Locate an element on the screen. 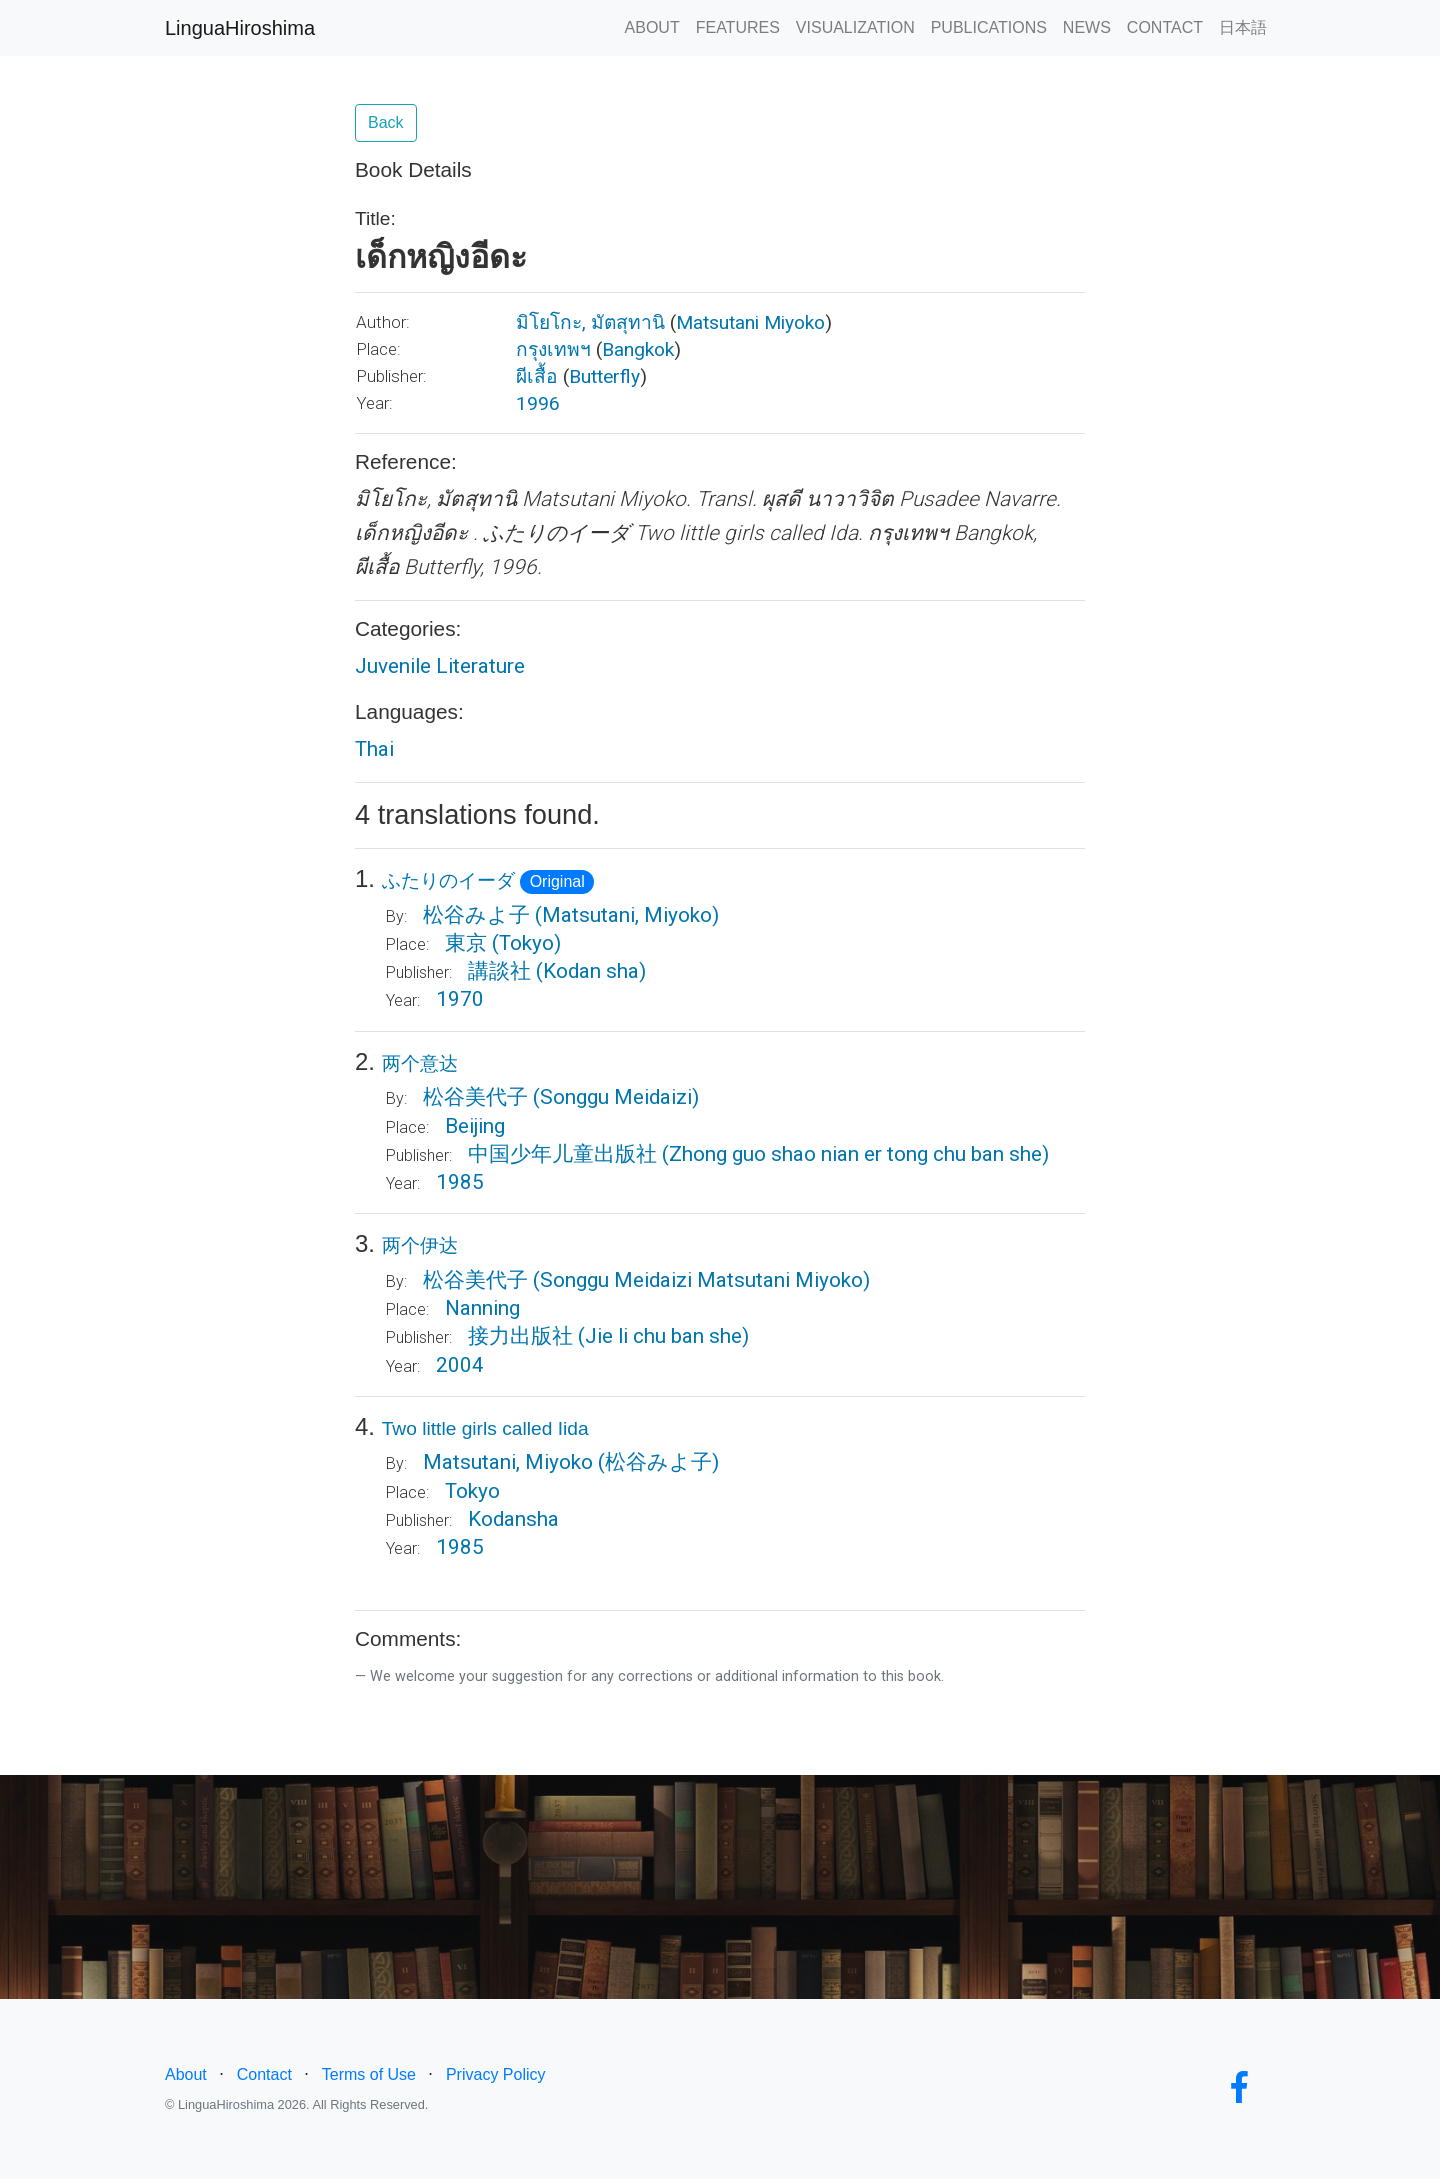  NEWS is located at coordinates (1087, 27).